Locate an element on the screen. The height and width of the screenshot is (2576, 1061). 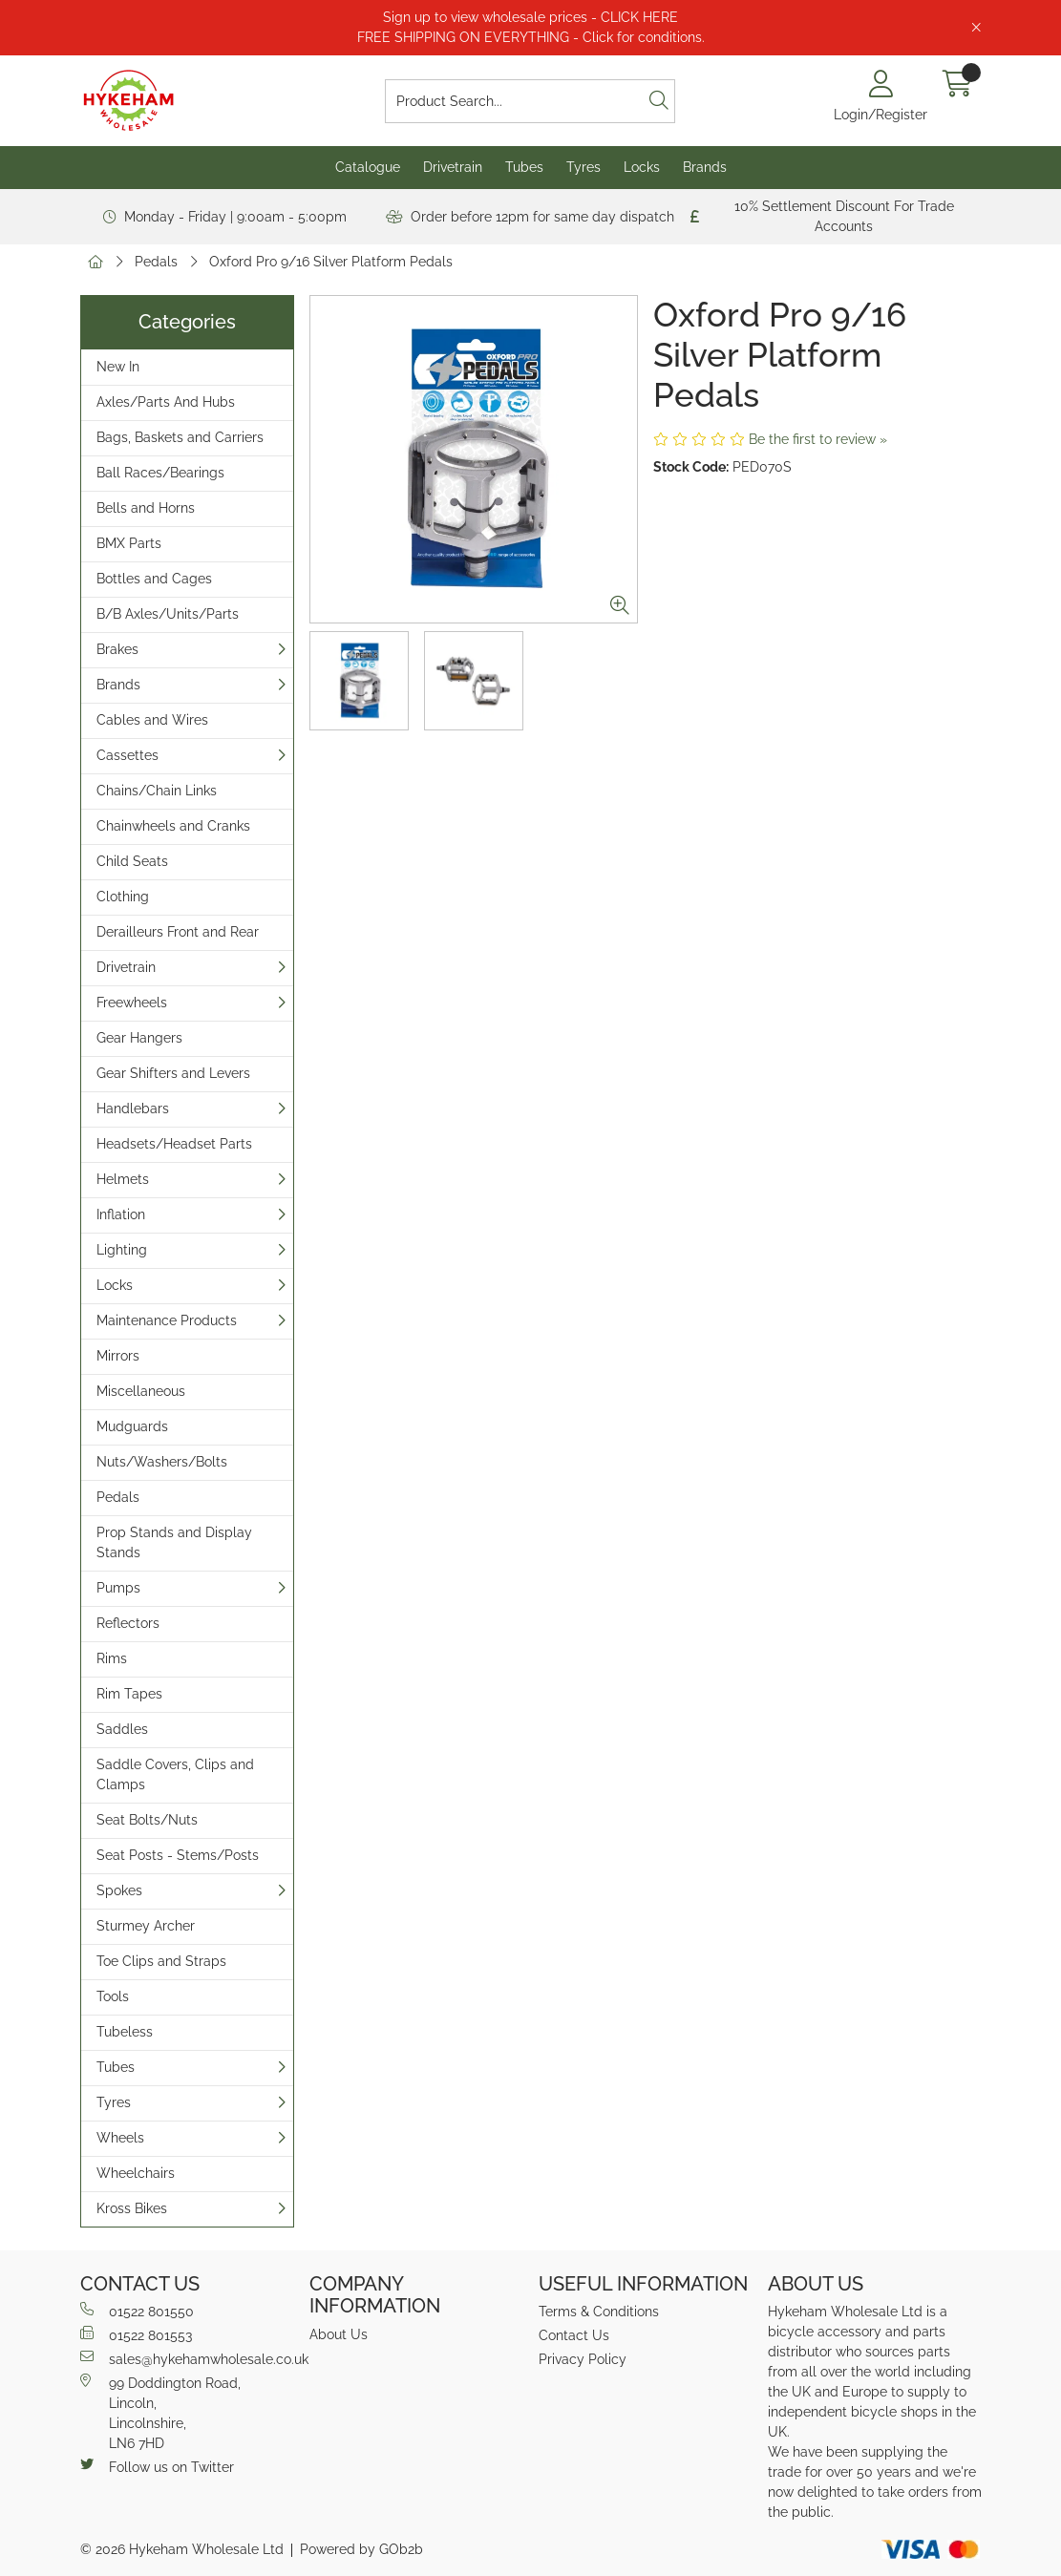
Mirrors is located at coordinates (117, 1355).